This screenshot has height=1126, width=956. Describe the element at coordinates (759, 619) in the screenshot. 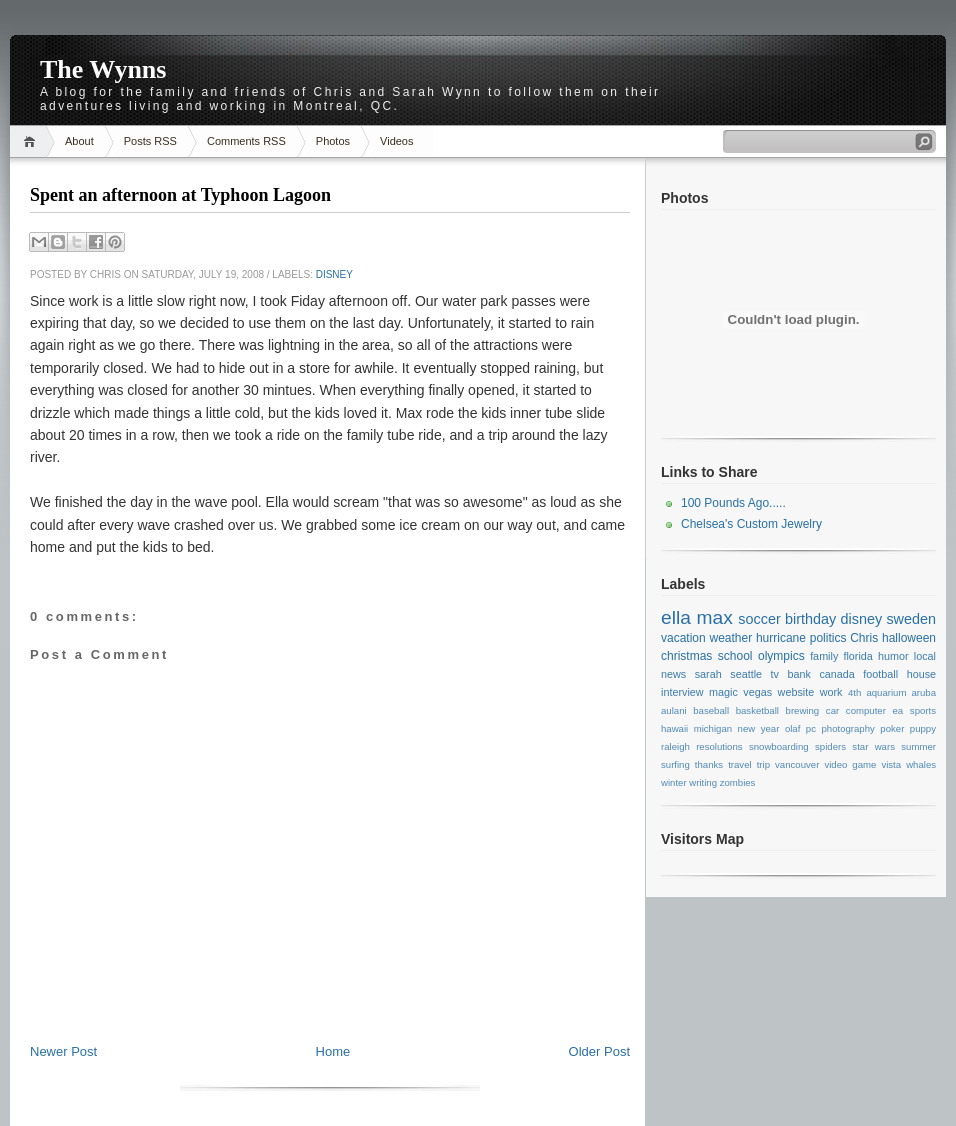

I see `soccer` at that location.